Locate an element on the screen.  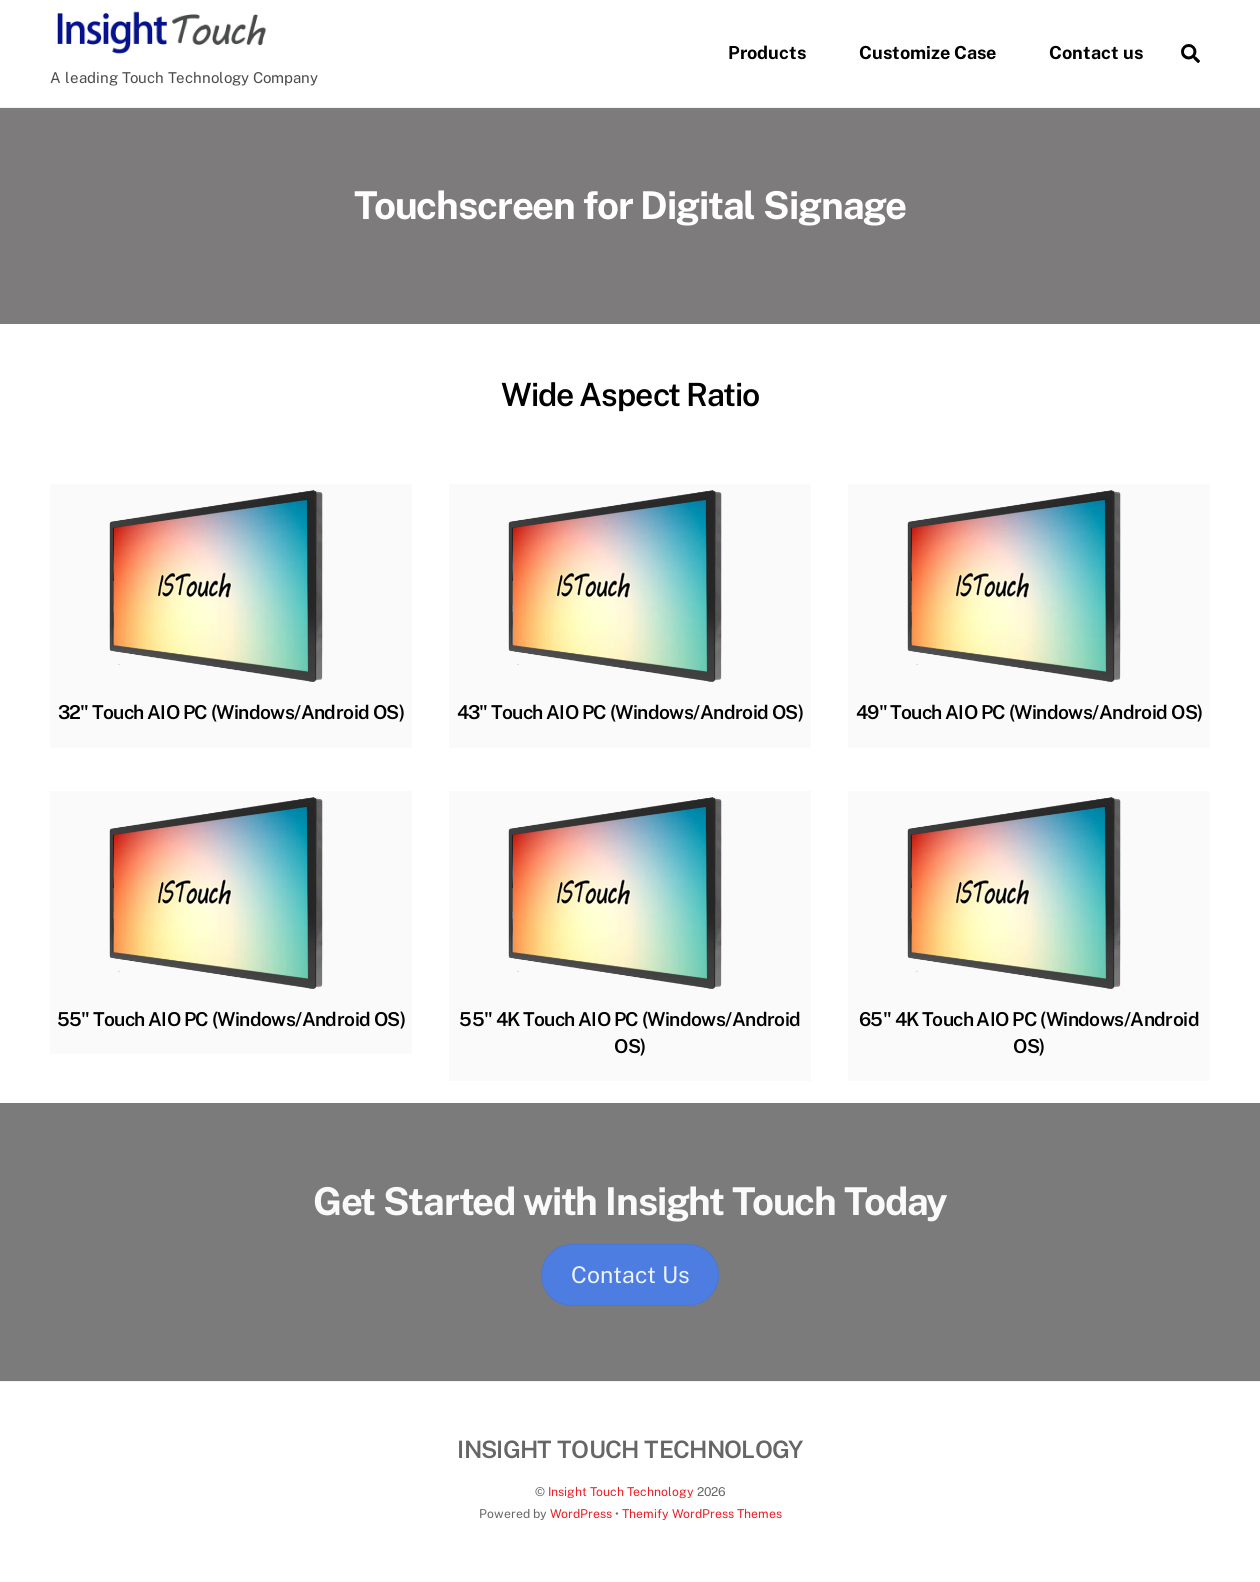
Contact us is located at coordinates (1096, 52).